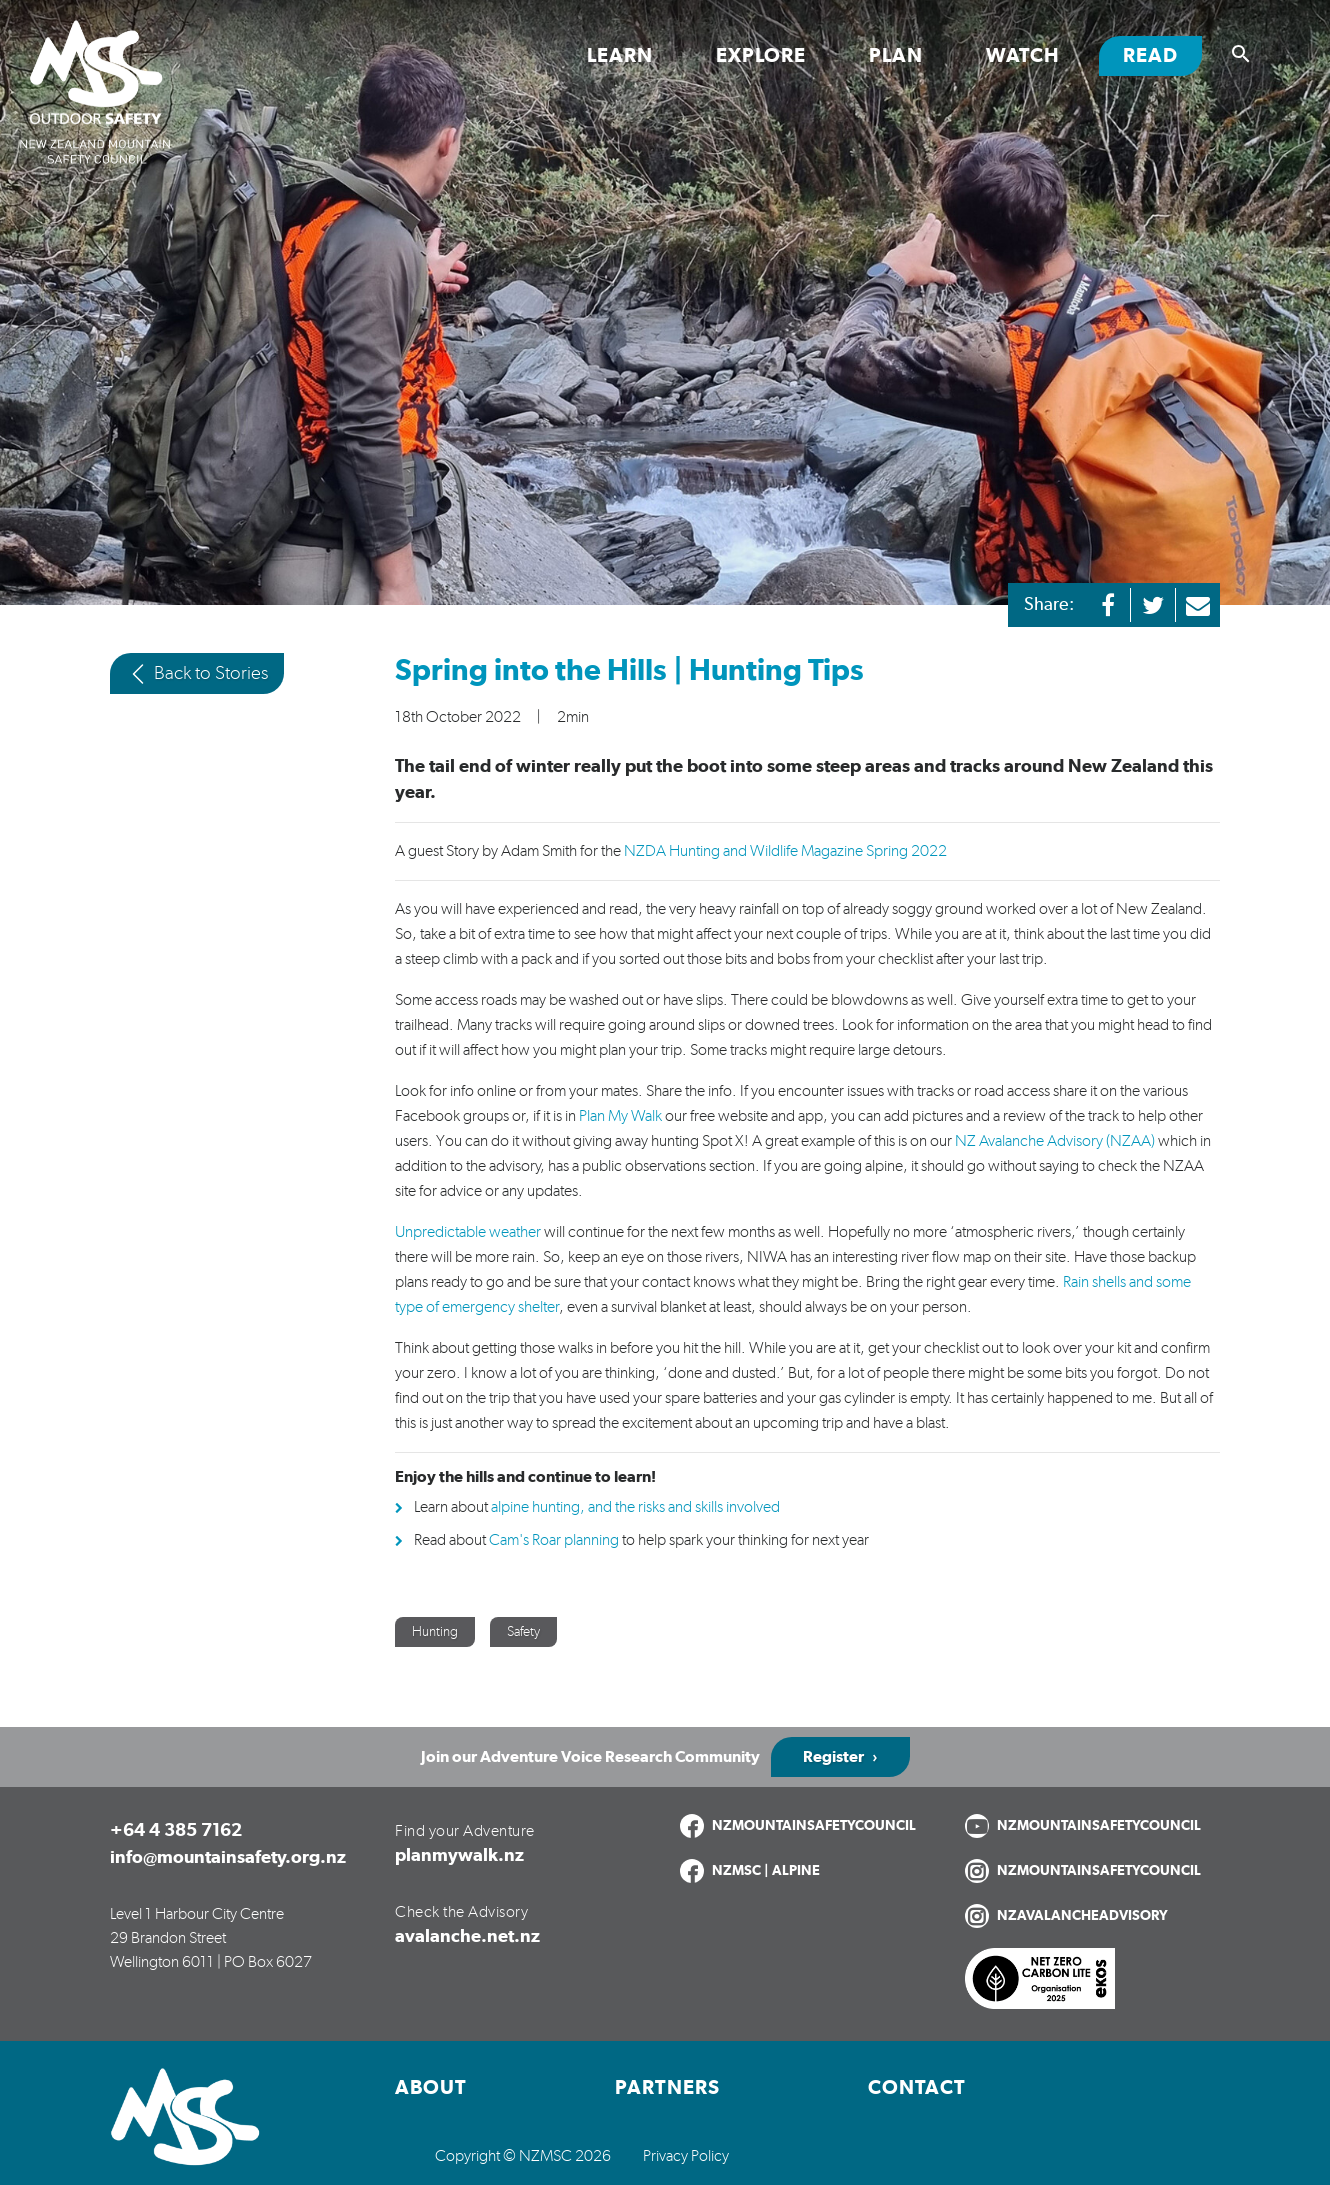 This screenshot has height=2185, width=1330. Describe the element at coordinates (1055, 1141) in the screenshot. I see `NZ Avalanche Advisory (NZAA)` at that location.